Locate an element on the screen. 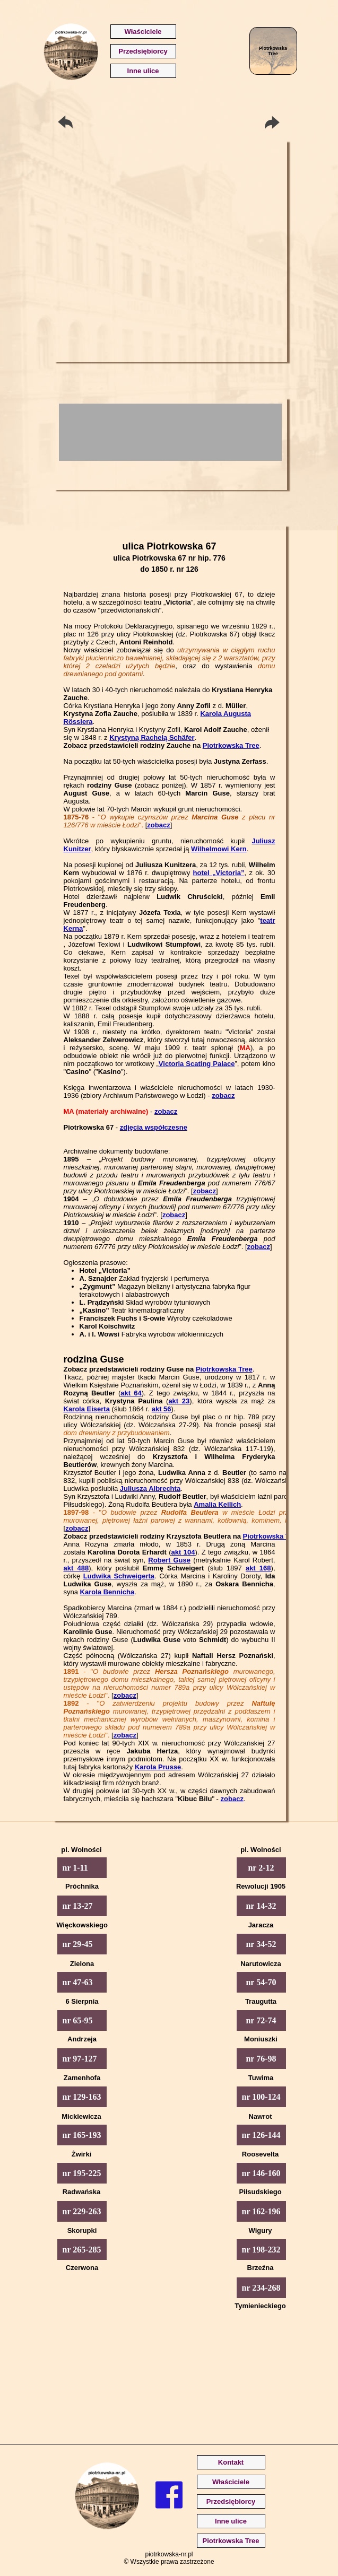  akt 168 is located at coordinates (258, 1568).